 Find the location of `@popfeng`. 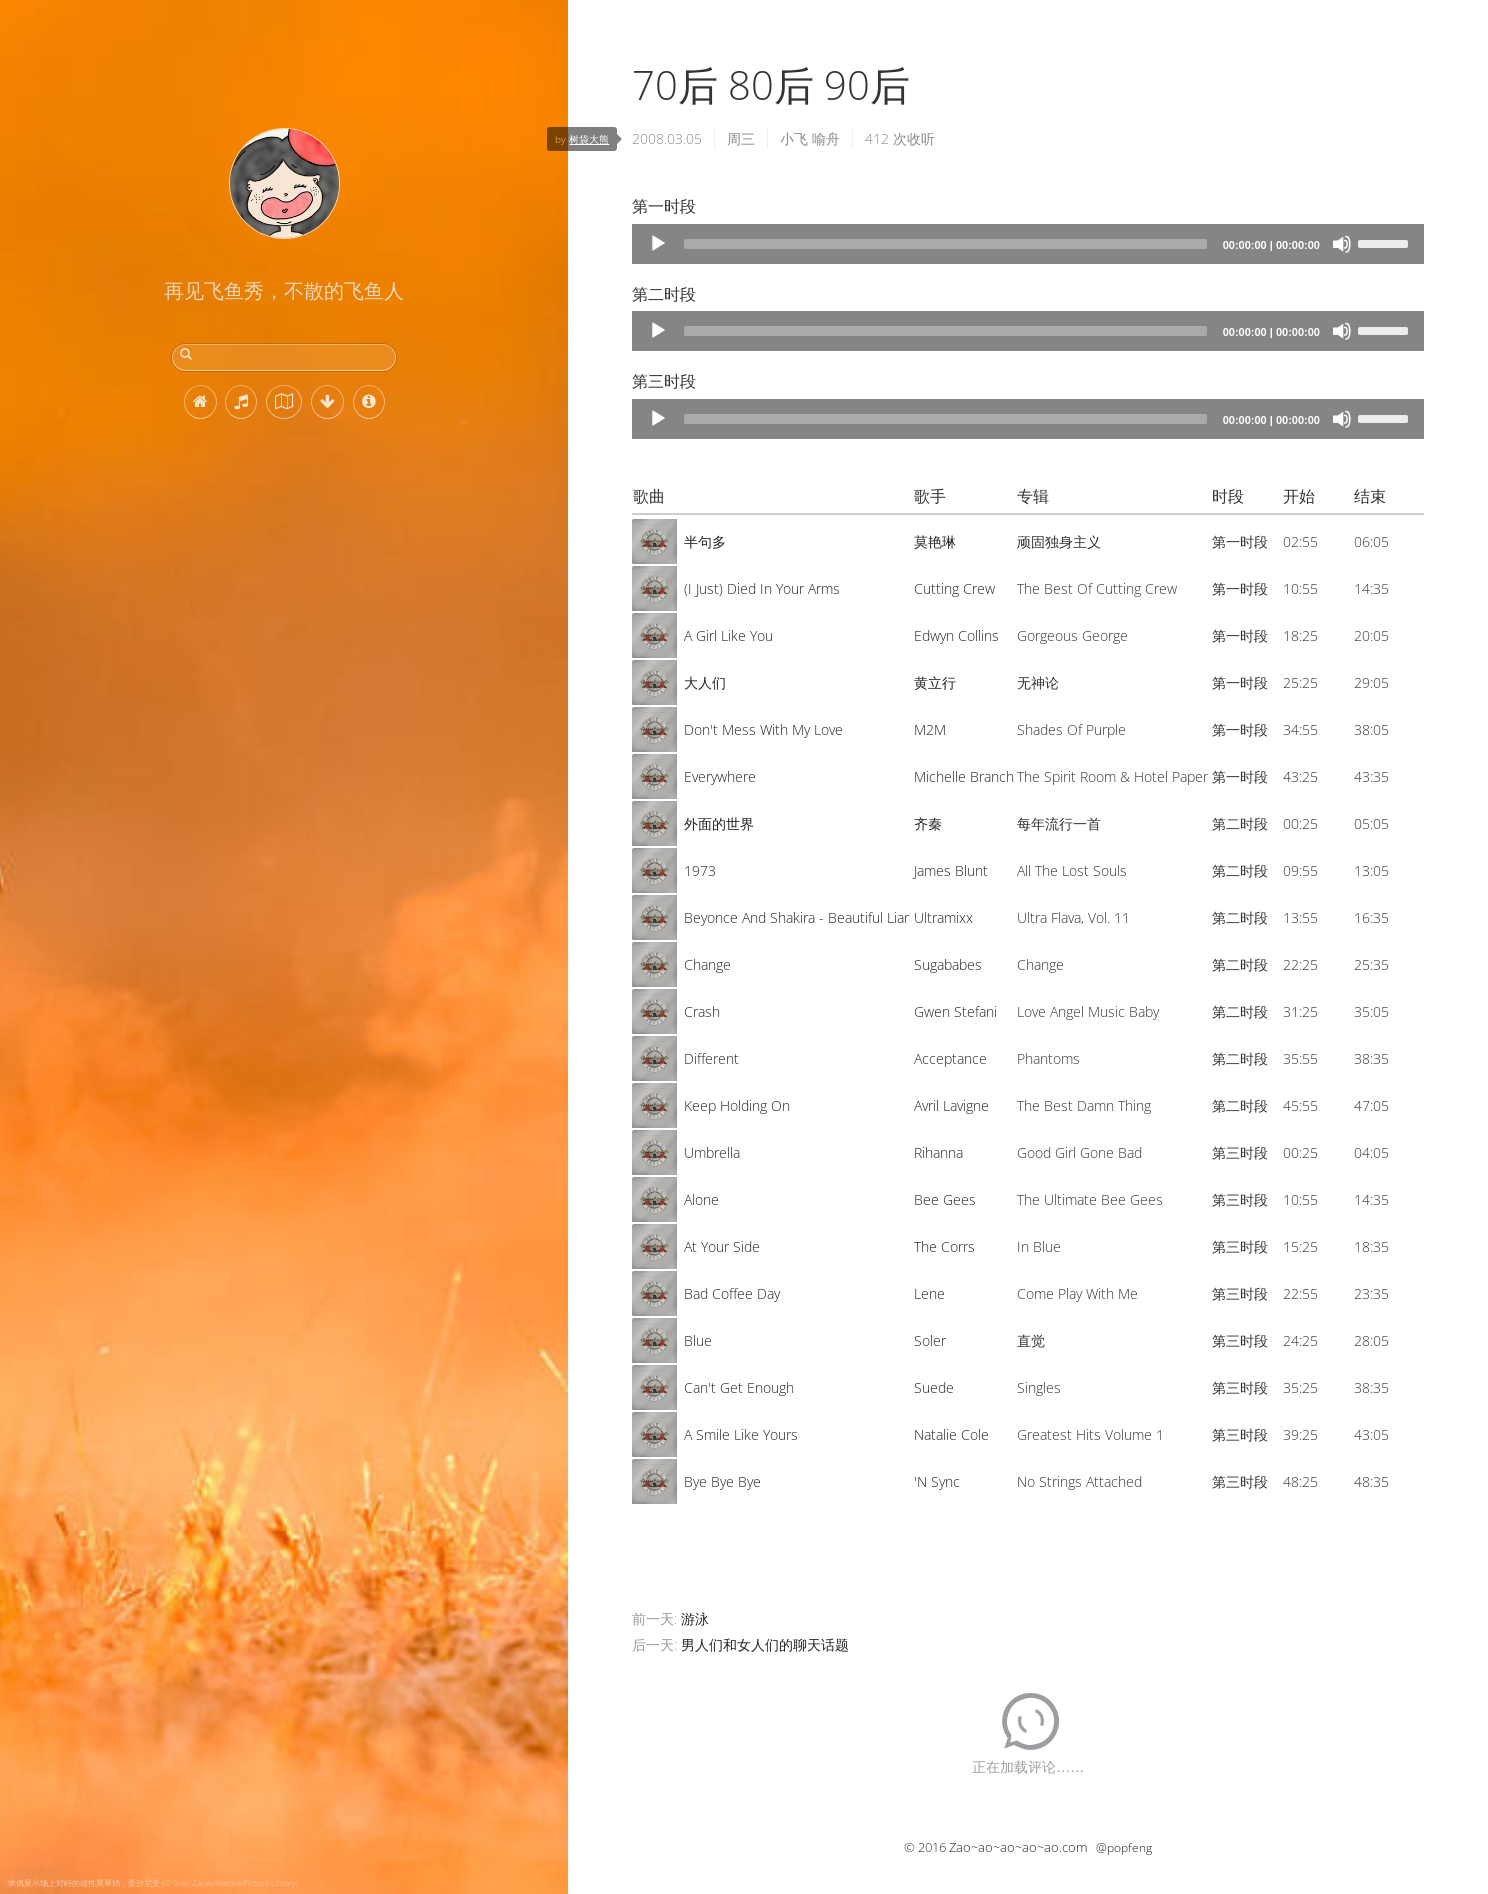

@popfeng is located at coordinates (1124, 1847).